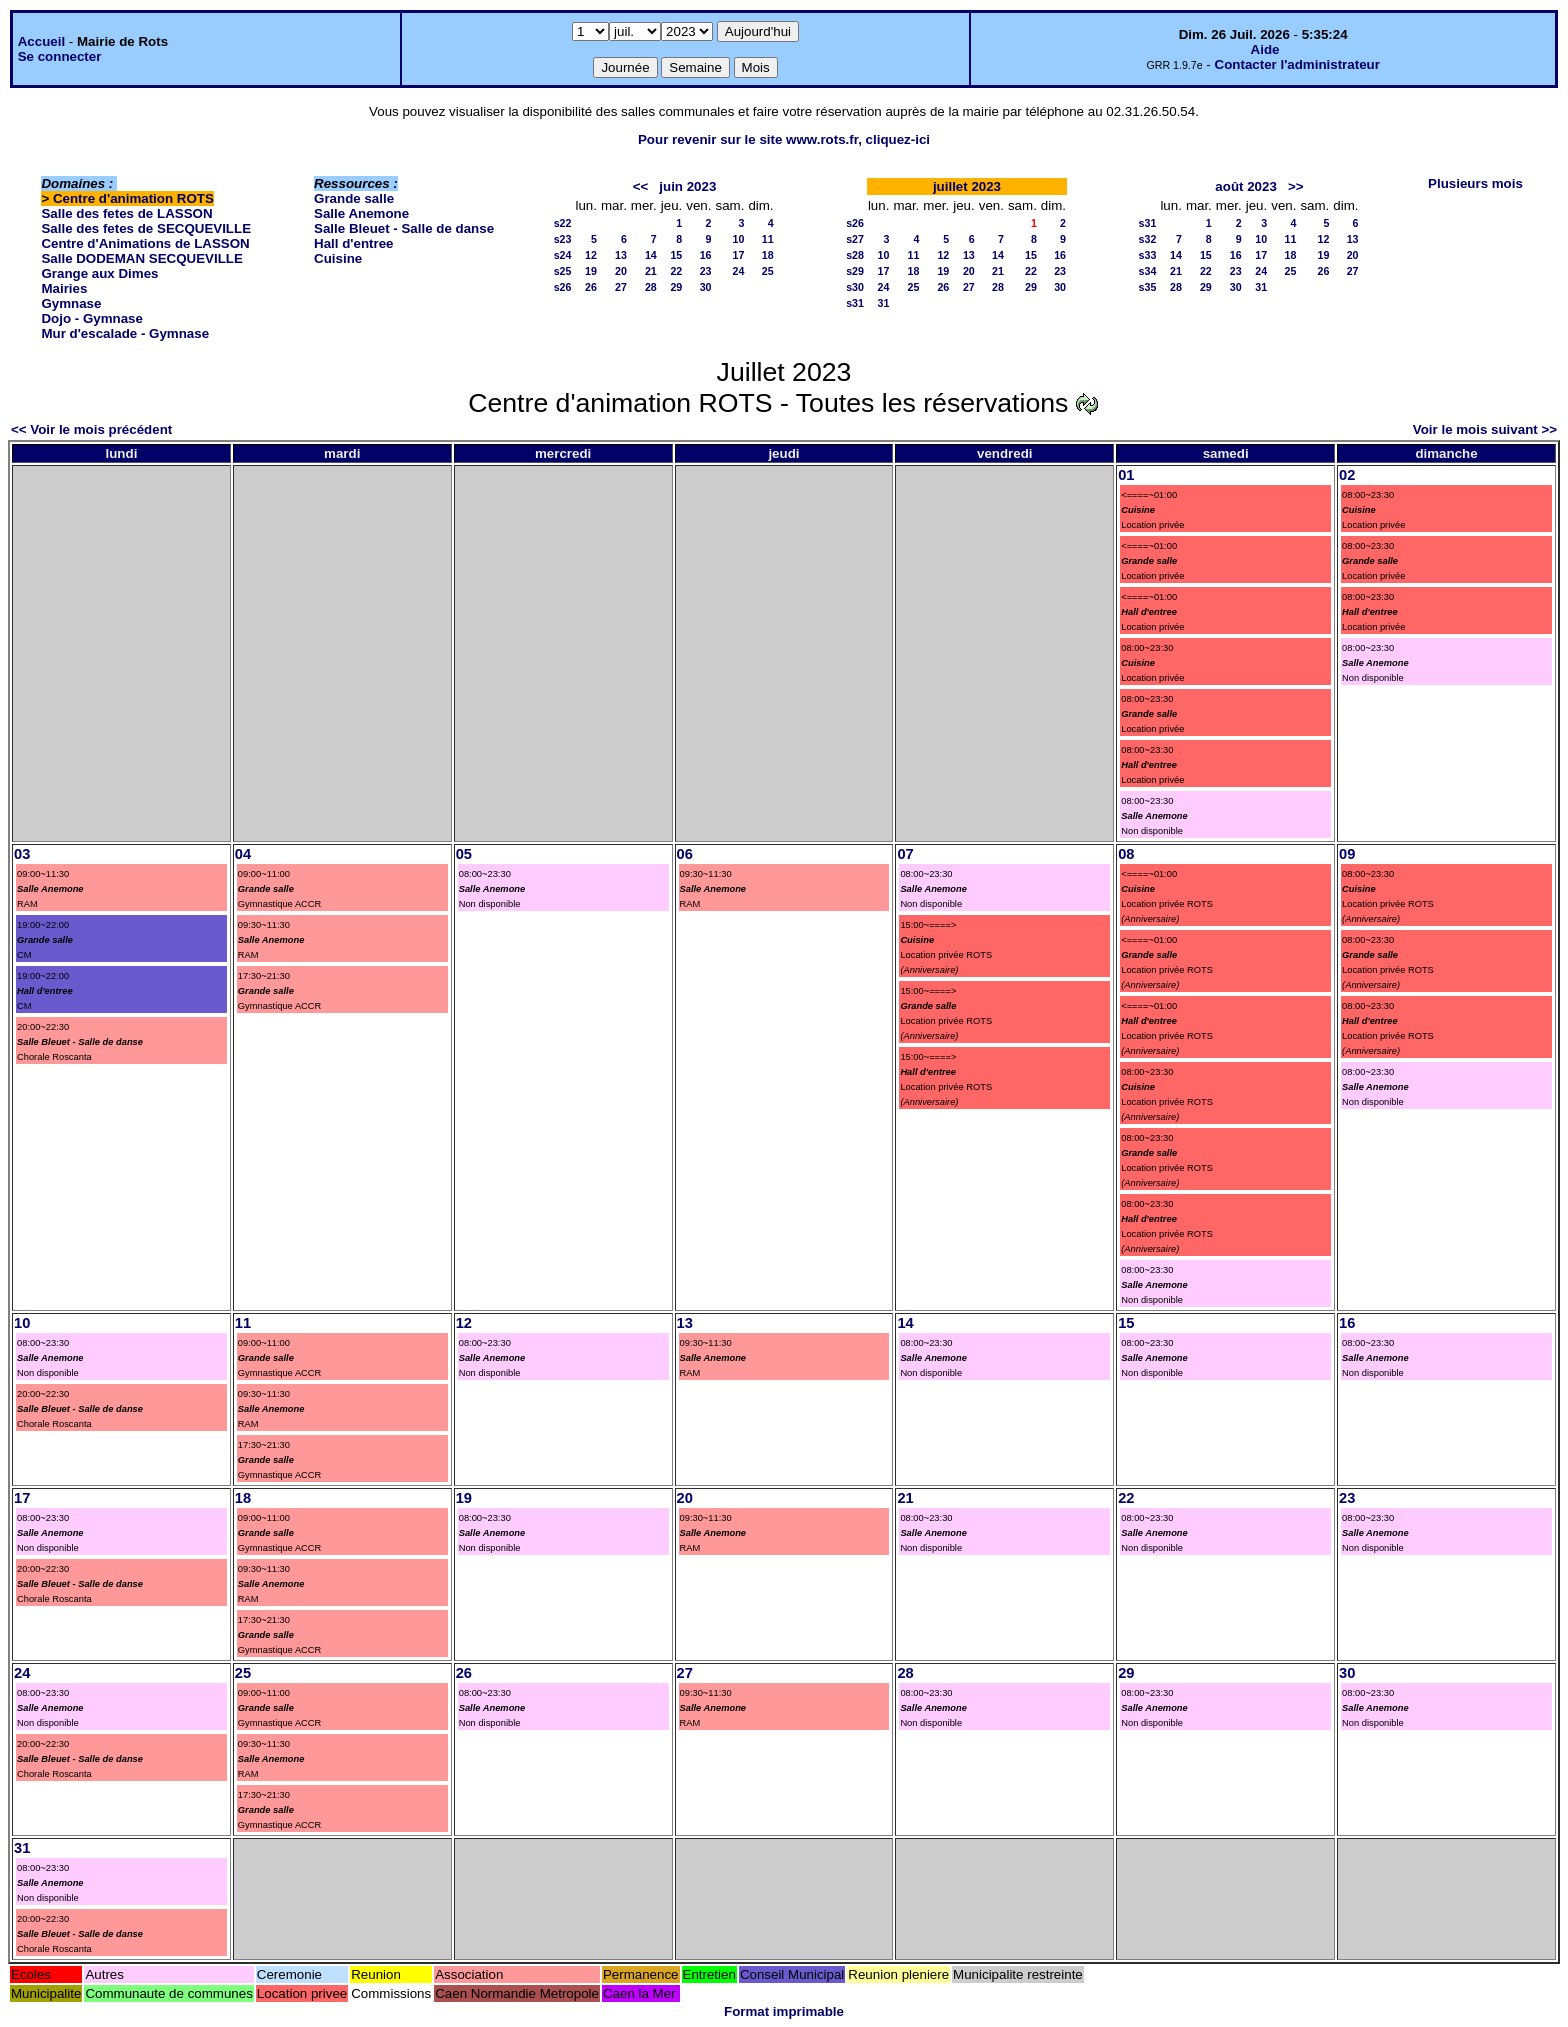 The height and width of the screenshot is (2027, 1568). What do you see at coordinates (404, 228) in the screenshot?
I see `Salle Bleuet - Salle de danse` at bounding box center [404, 228].